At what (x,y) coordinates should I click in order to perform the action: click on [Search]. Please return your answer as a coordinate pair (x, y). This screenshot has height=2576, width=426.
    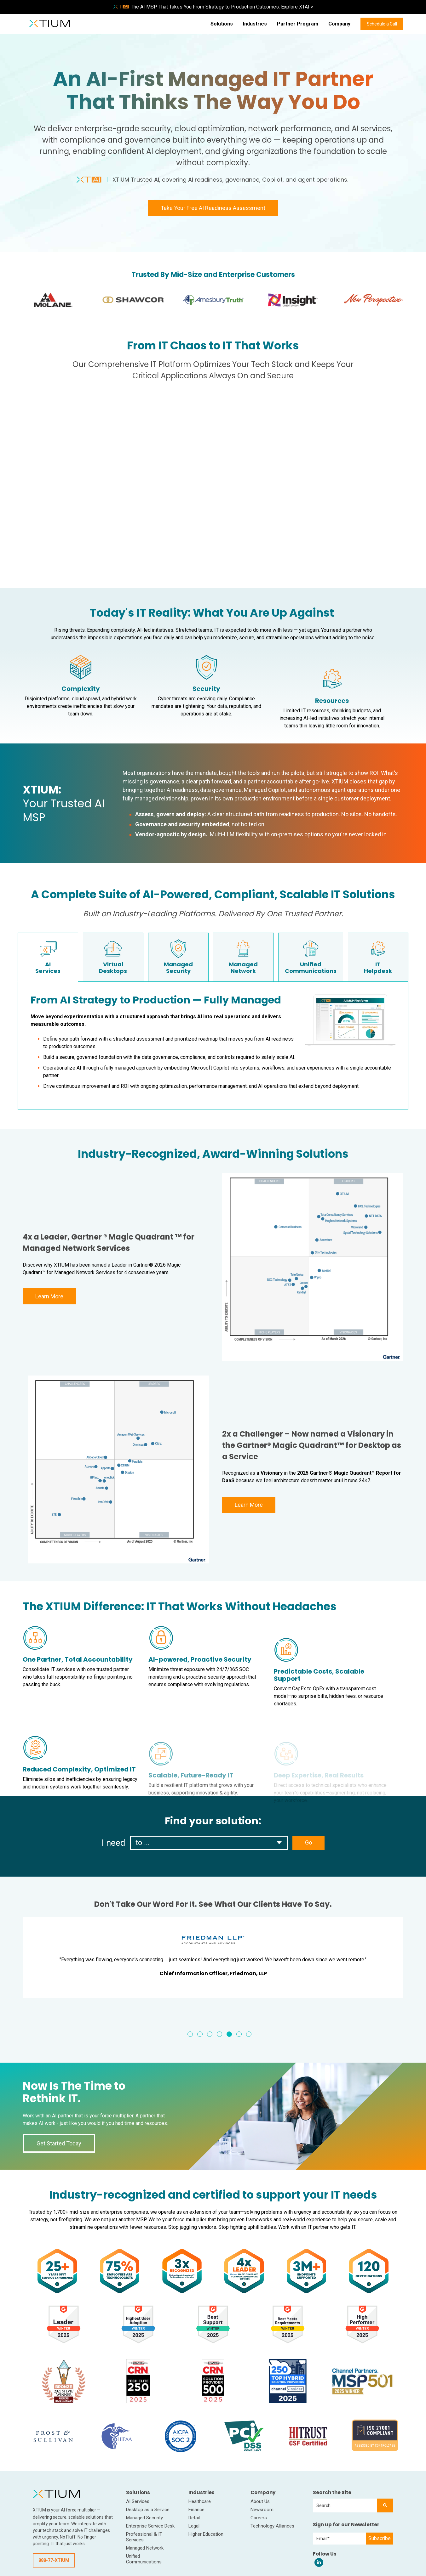
    Looking at the image, I should click on (385, 2505).